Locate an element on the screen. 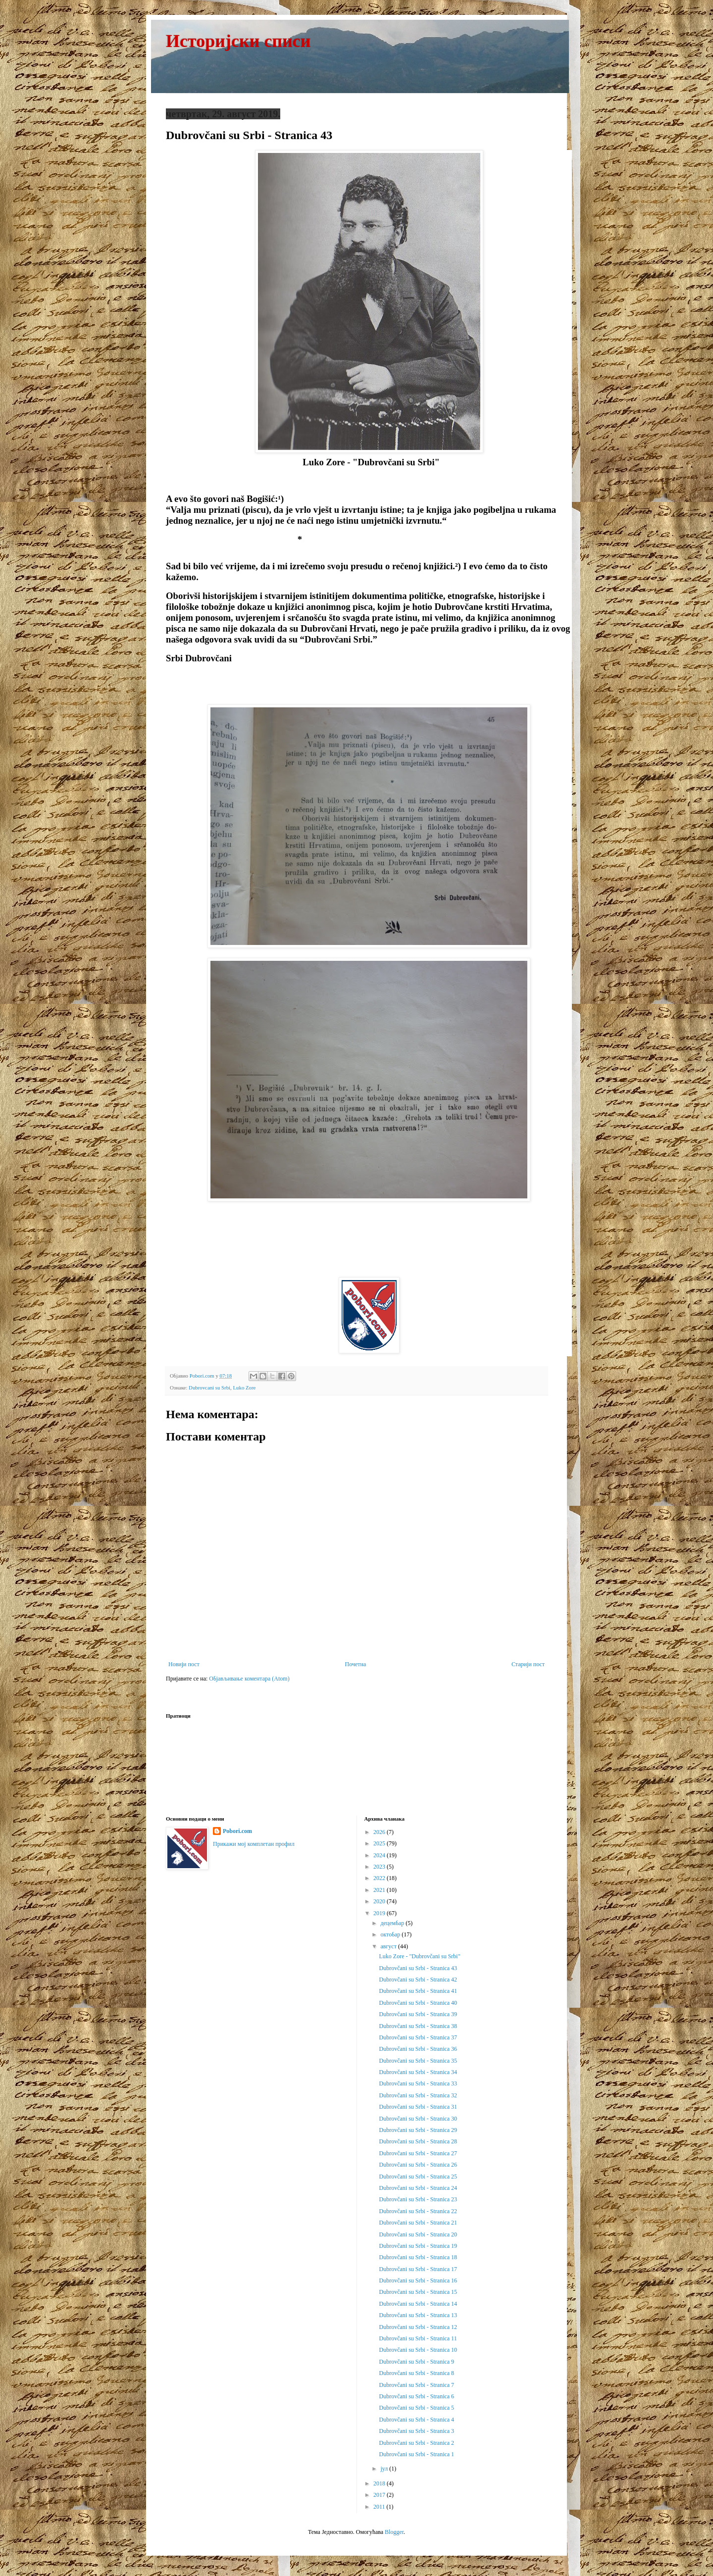  Објављивање коментара (Atom) is located at coordinates (249, 1678).